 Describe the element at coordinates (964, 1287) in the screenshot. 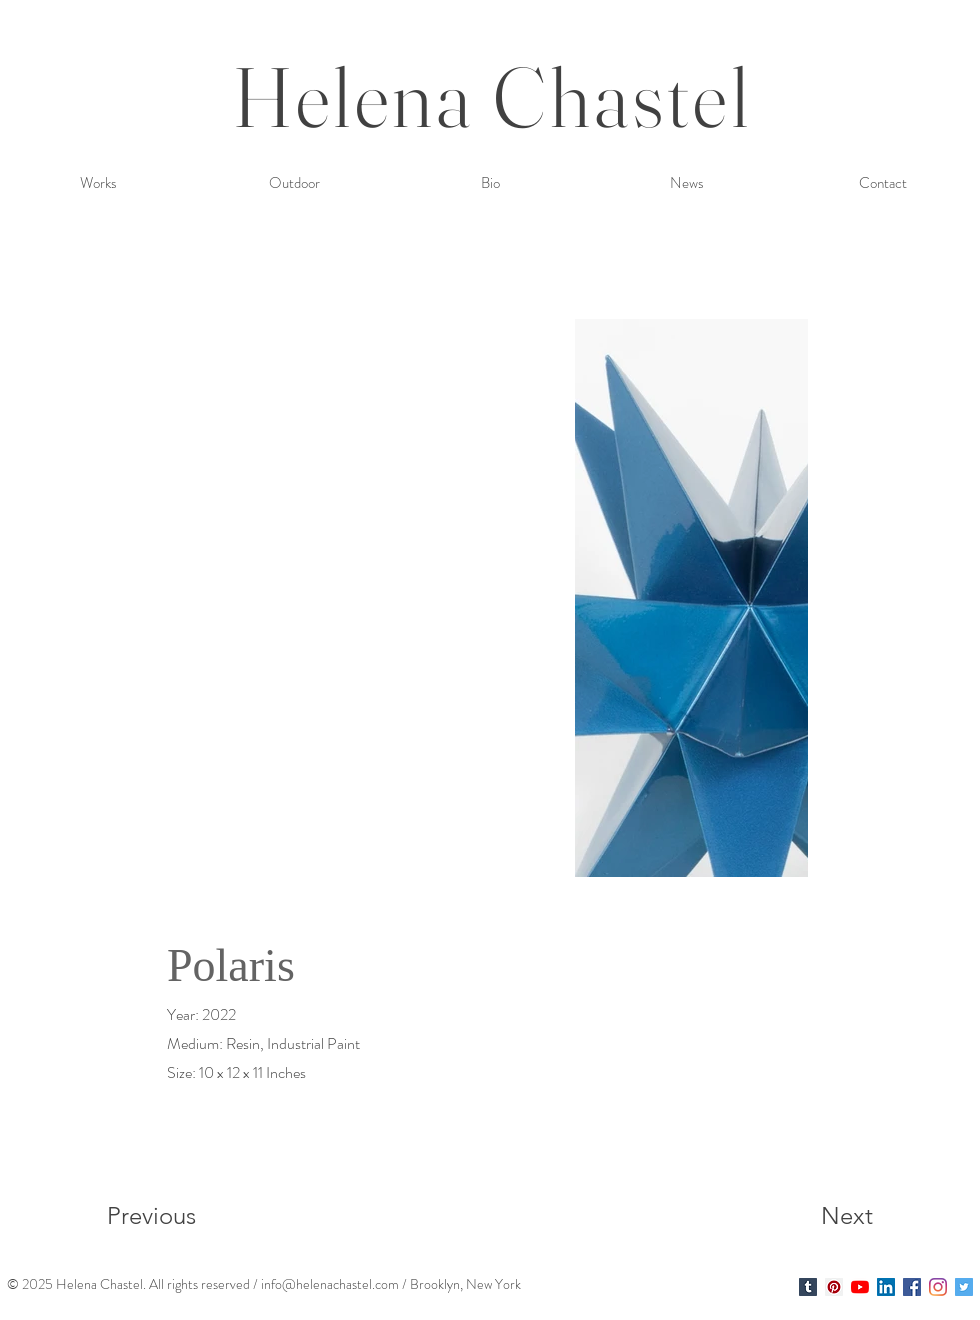

I see `[Twitter Social Icon]` at that location.